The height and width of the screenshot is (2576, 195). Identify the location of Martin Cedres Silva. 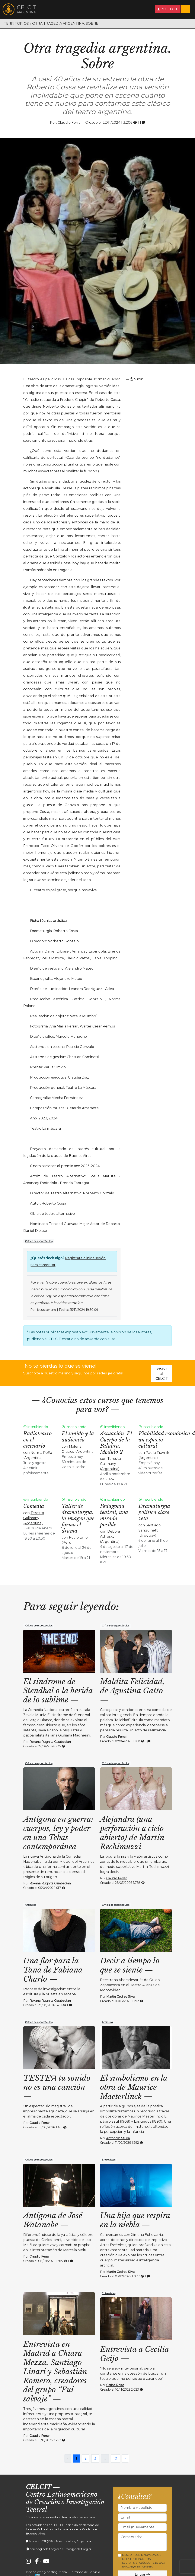
(120, 1997).